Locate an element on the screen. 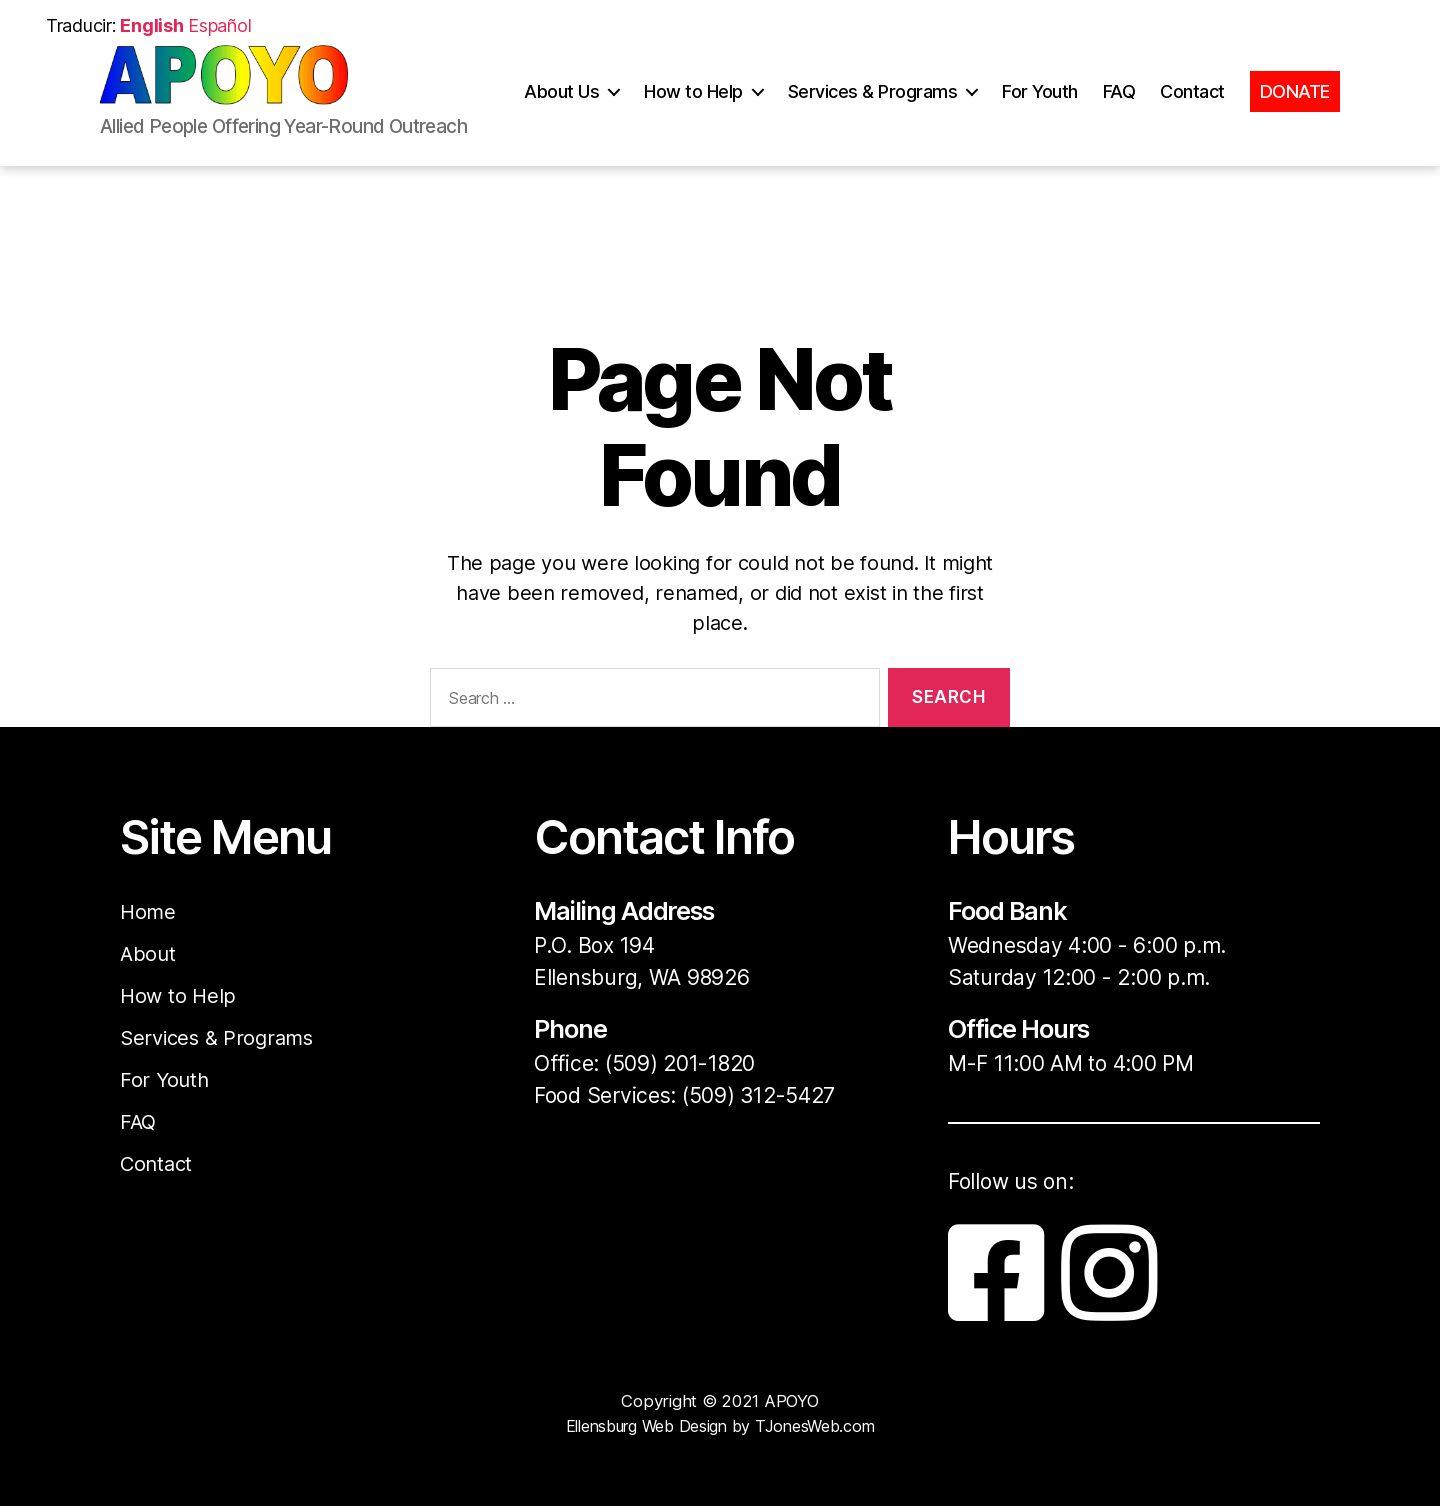 This screenshot has height=1512, width=1440. About is located at coordinates (149, 953).